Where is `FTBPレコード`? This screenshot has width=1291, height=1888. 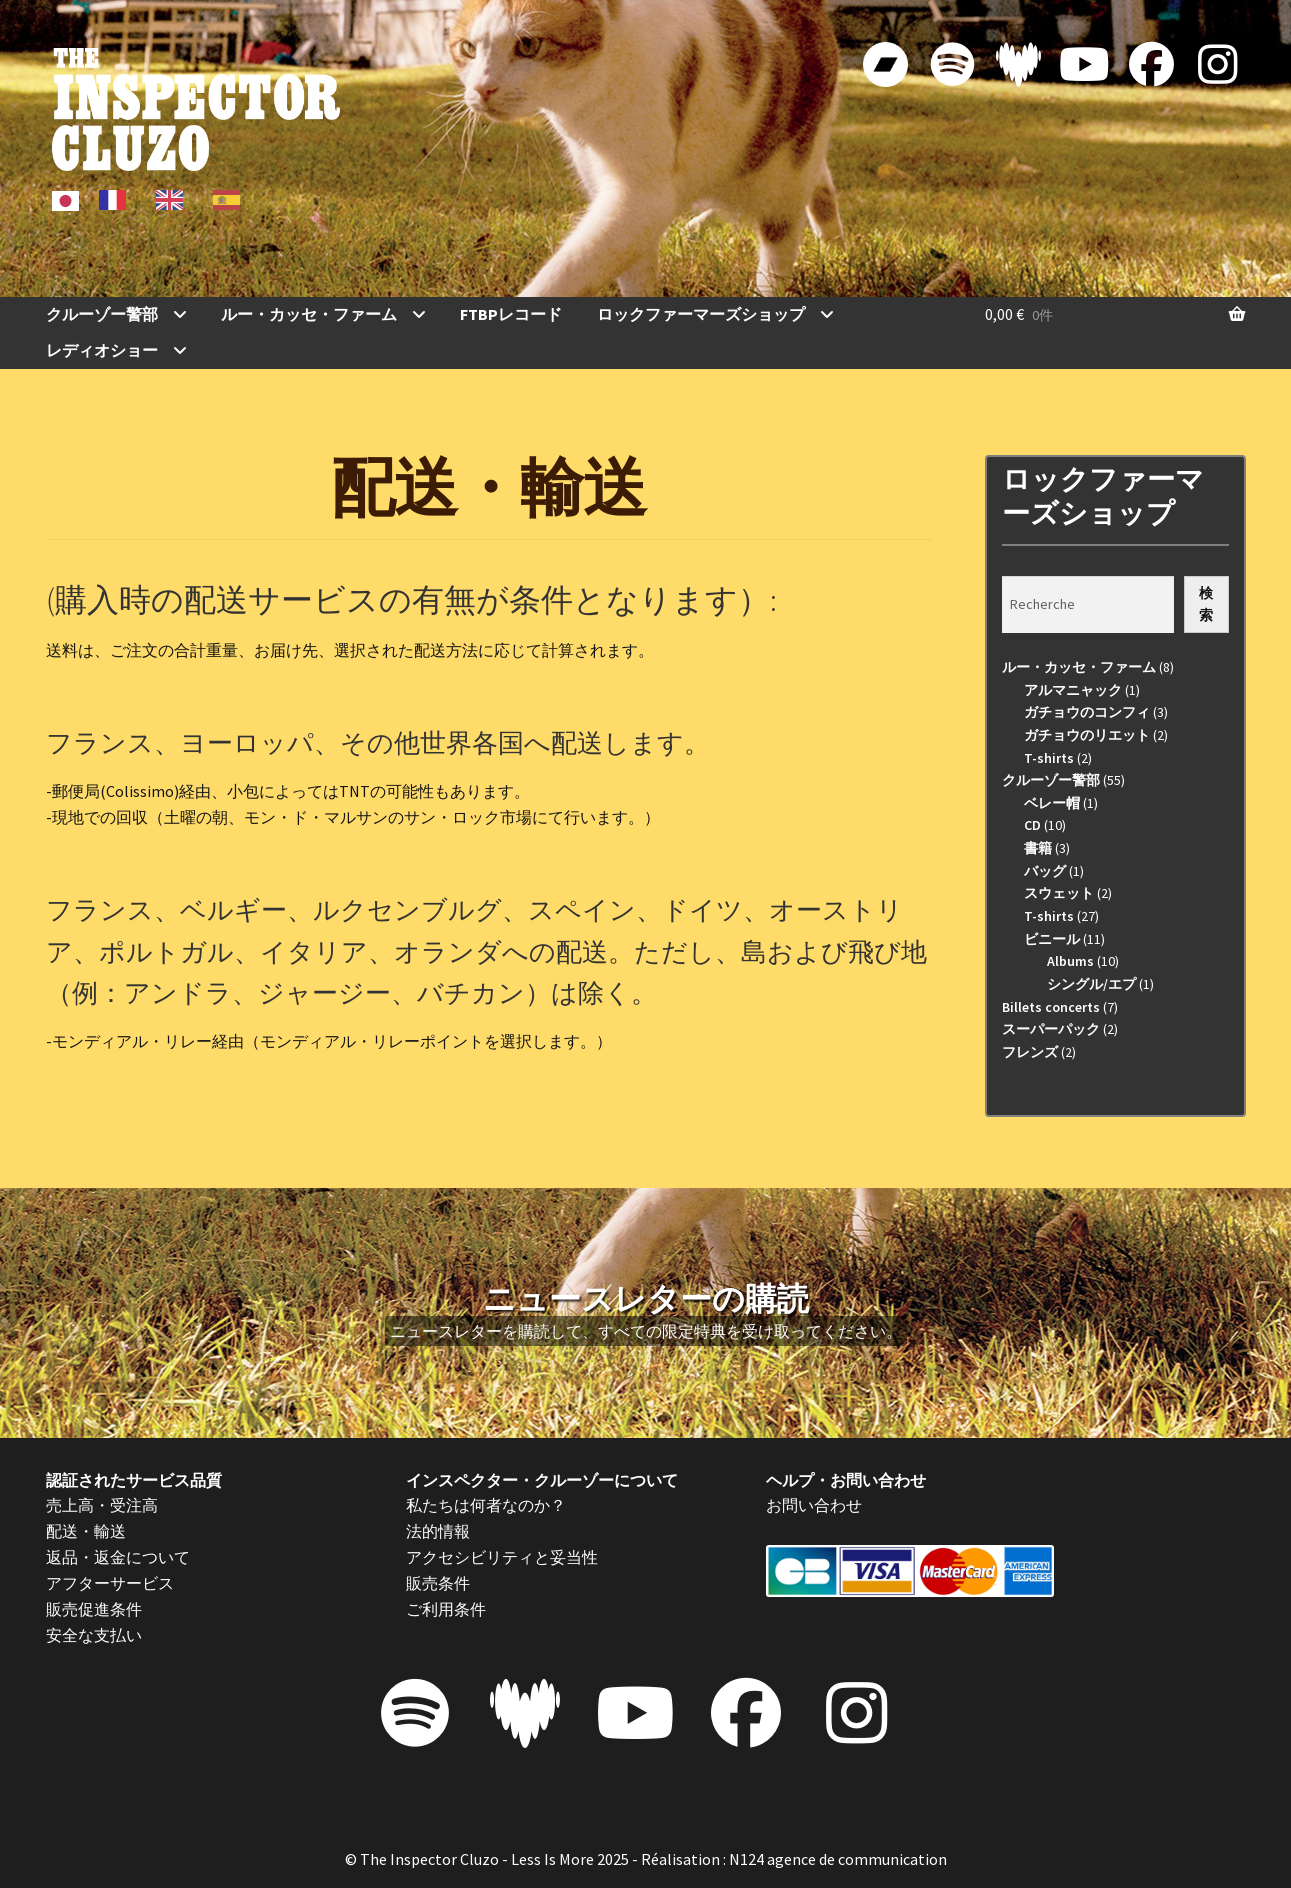 FTBPレコード is located at coordinates (511, 314).